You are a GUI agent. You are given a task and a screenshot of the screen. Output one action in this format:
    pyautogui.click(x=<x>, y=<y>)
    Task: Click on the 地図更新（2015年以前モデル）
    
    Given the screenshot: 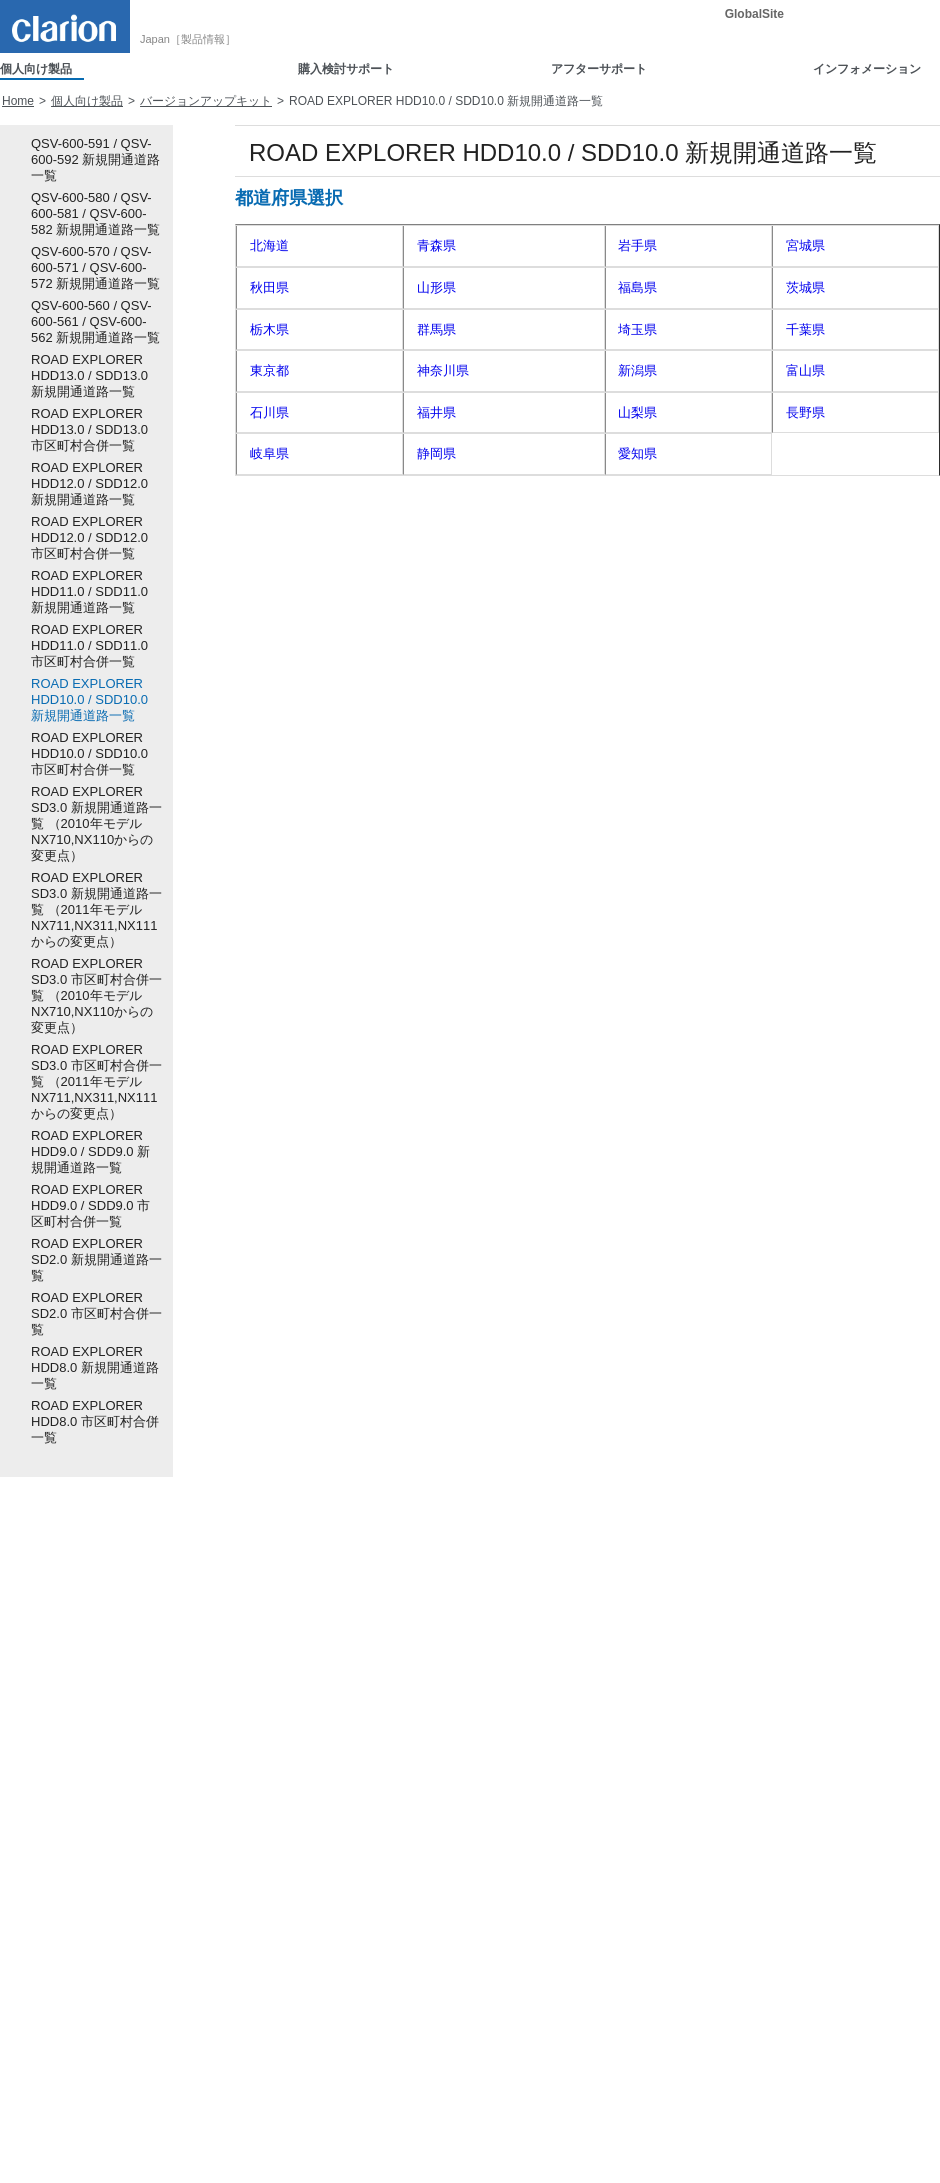 What is the action you would take?
    pyautogui.click(x=541, y=2049)
    